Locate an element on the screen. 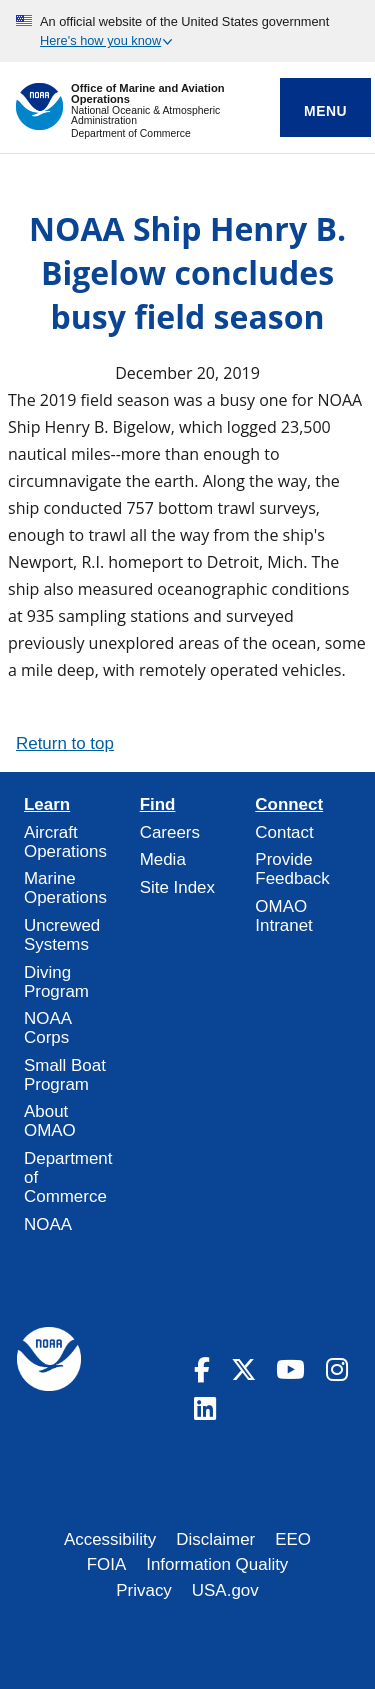  Department of Commerce is located at coordinates (131, 133).